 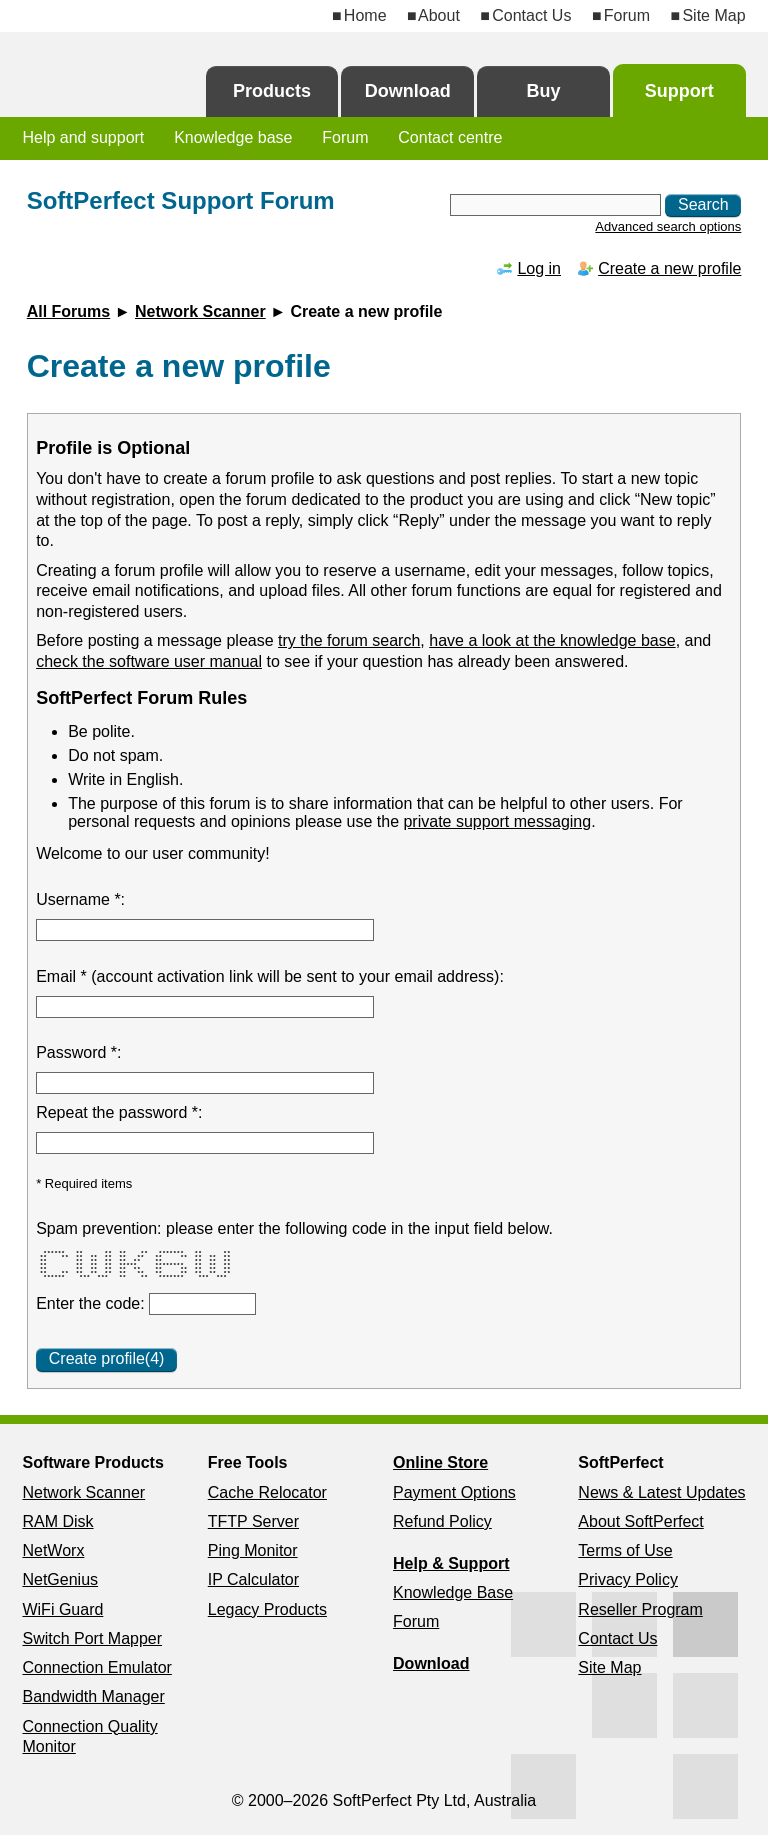 What do you see at coordinates (439, 15) in the screenshot?
I see `About` at bounding box center [439, 15].